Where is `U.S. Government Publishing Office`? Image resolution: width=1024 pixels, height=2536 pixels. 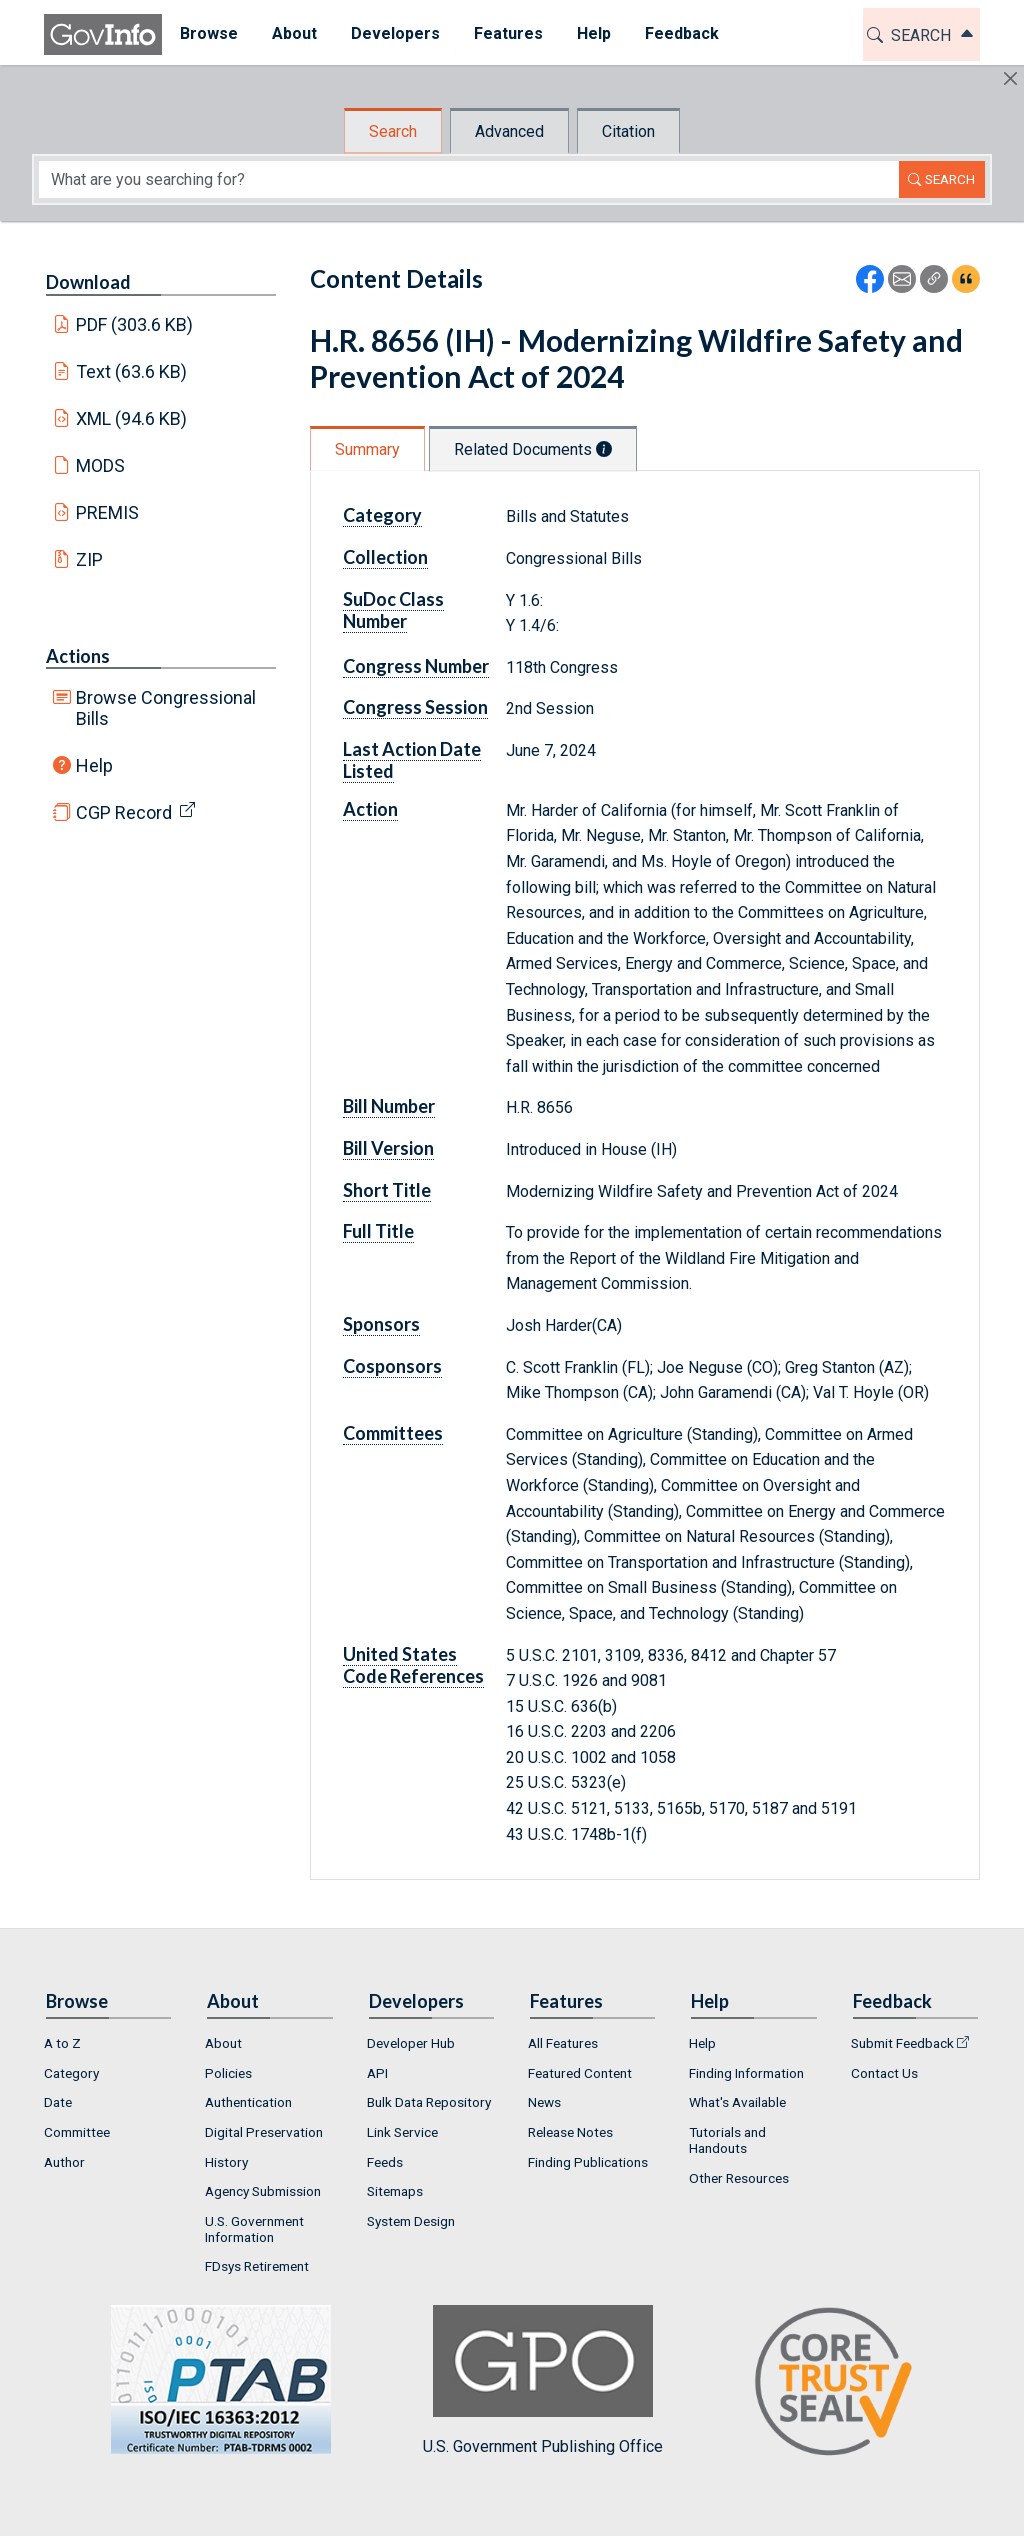 U.S. Government Publishing Office is located at coordinates (543, 2380).